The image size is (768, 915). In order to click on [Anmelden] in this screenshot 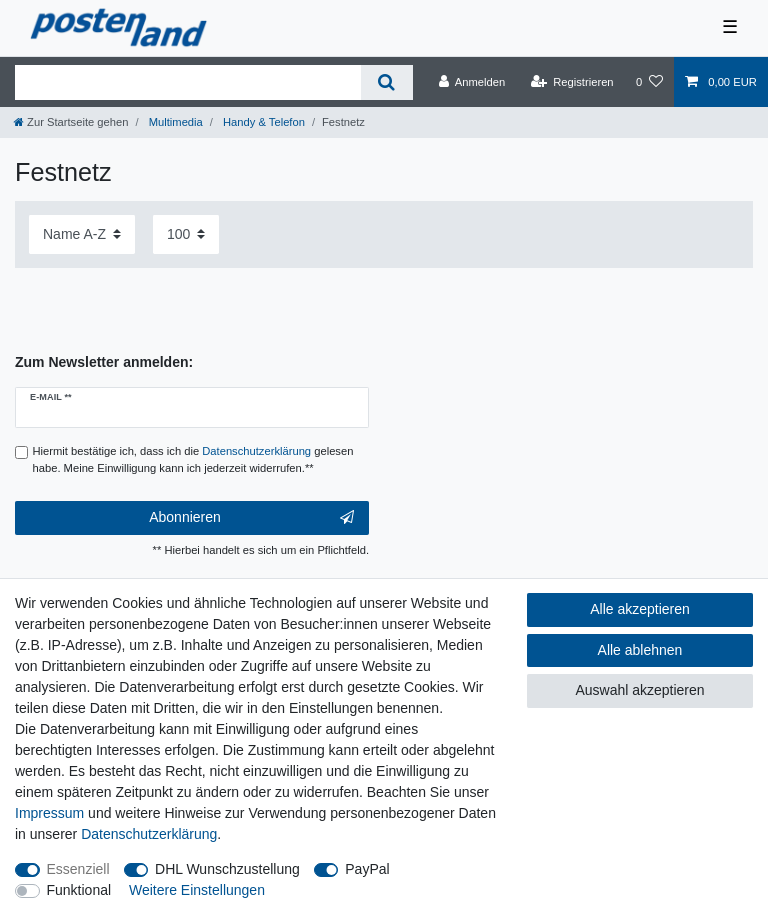, I will do `click(472, 82)`.